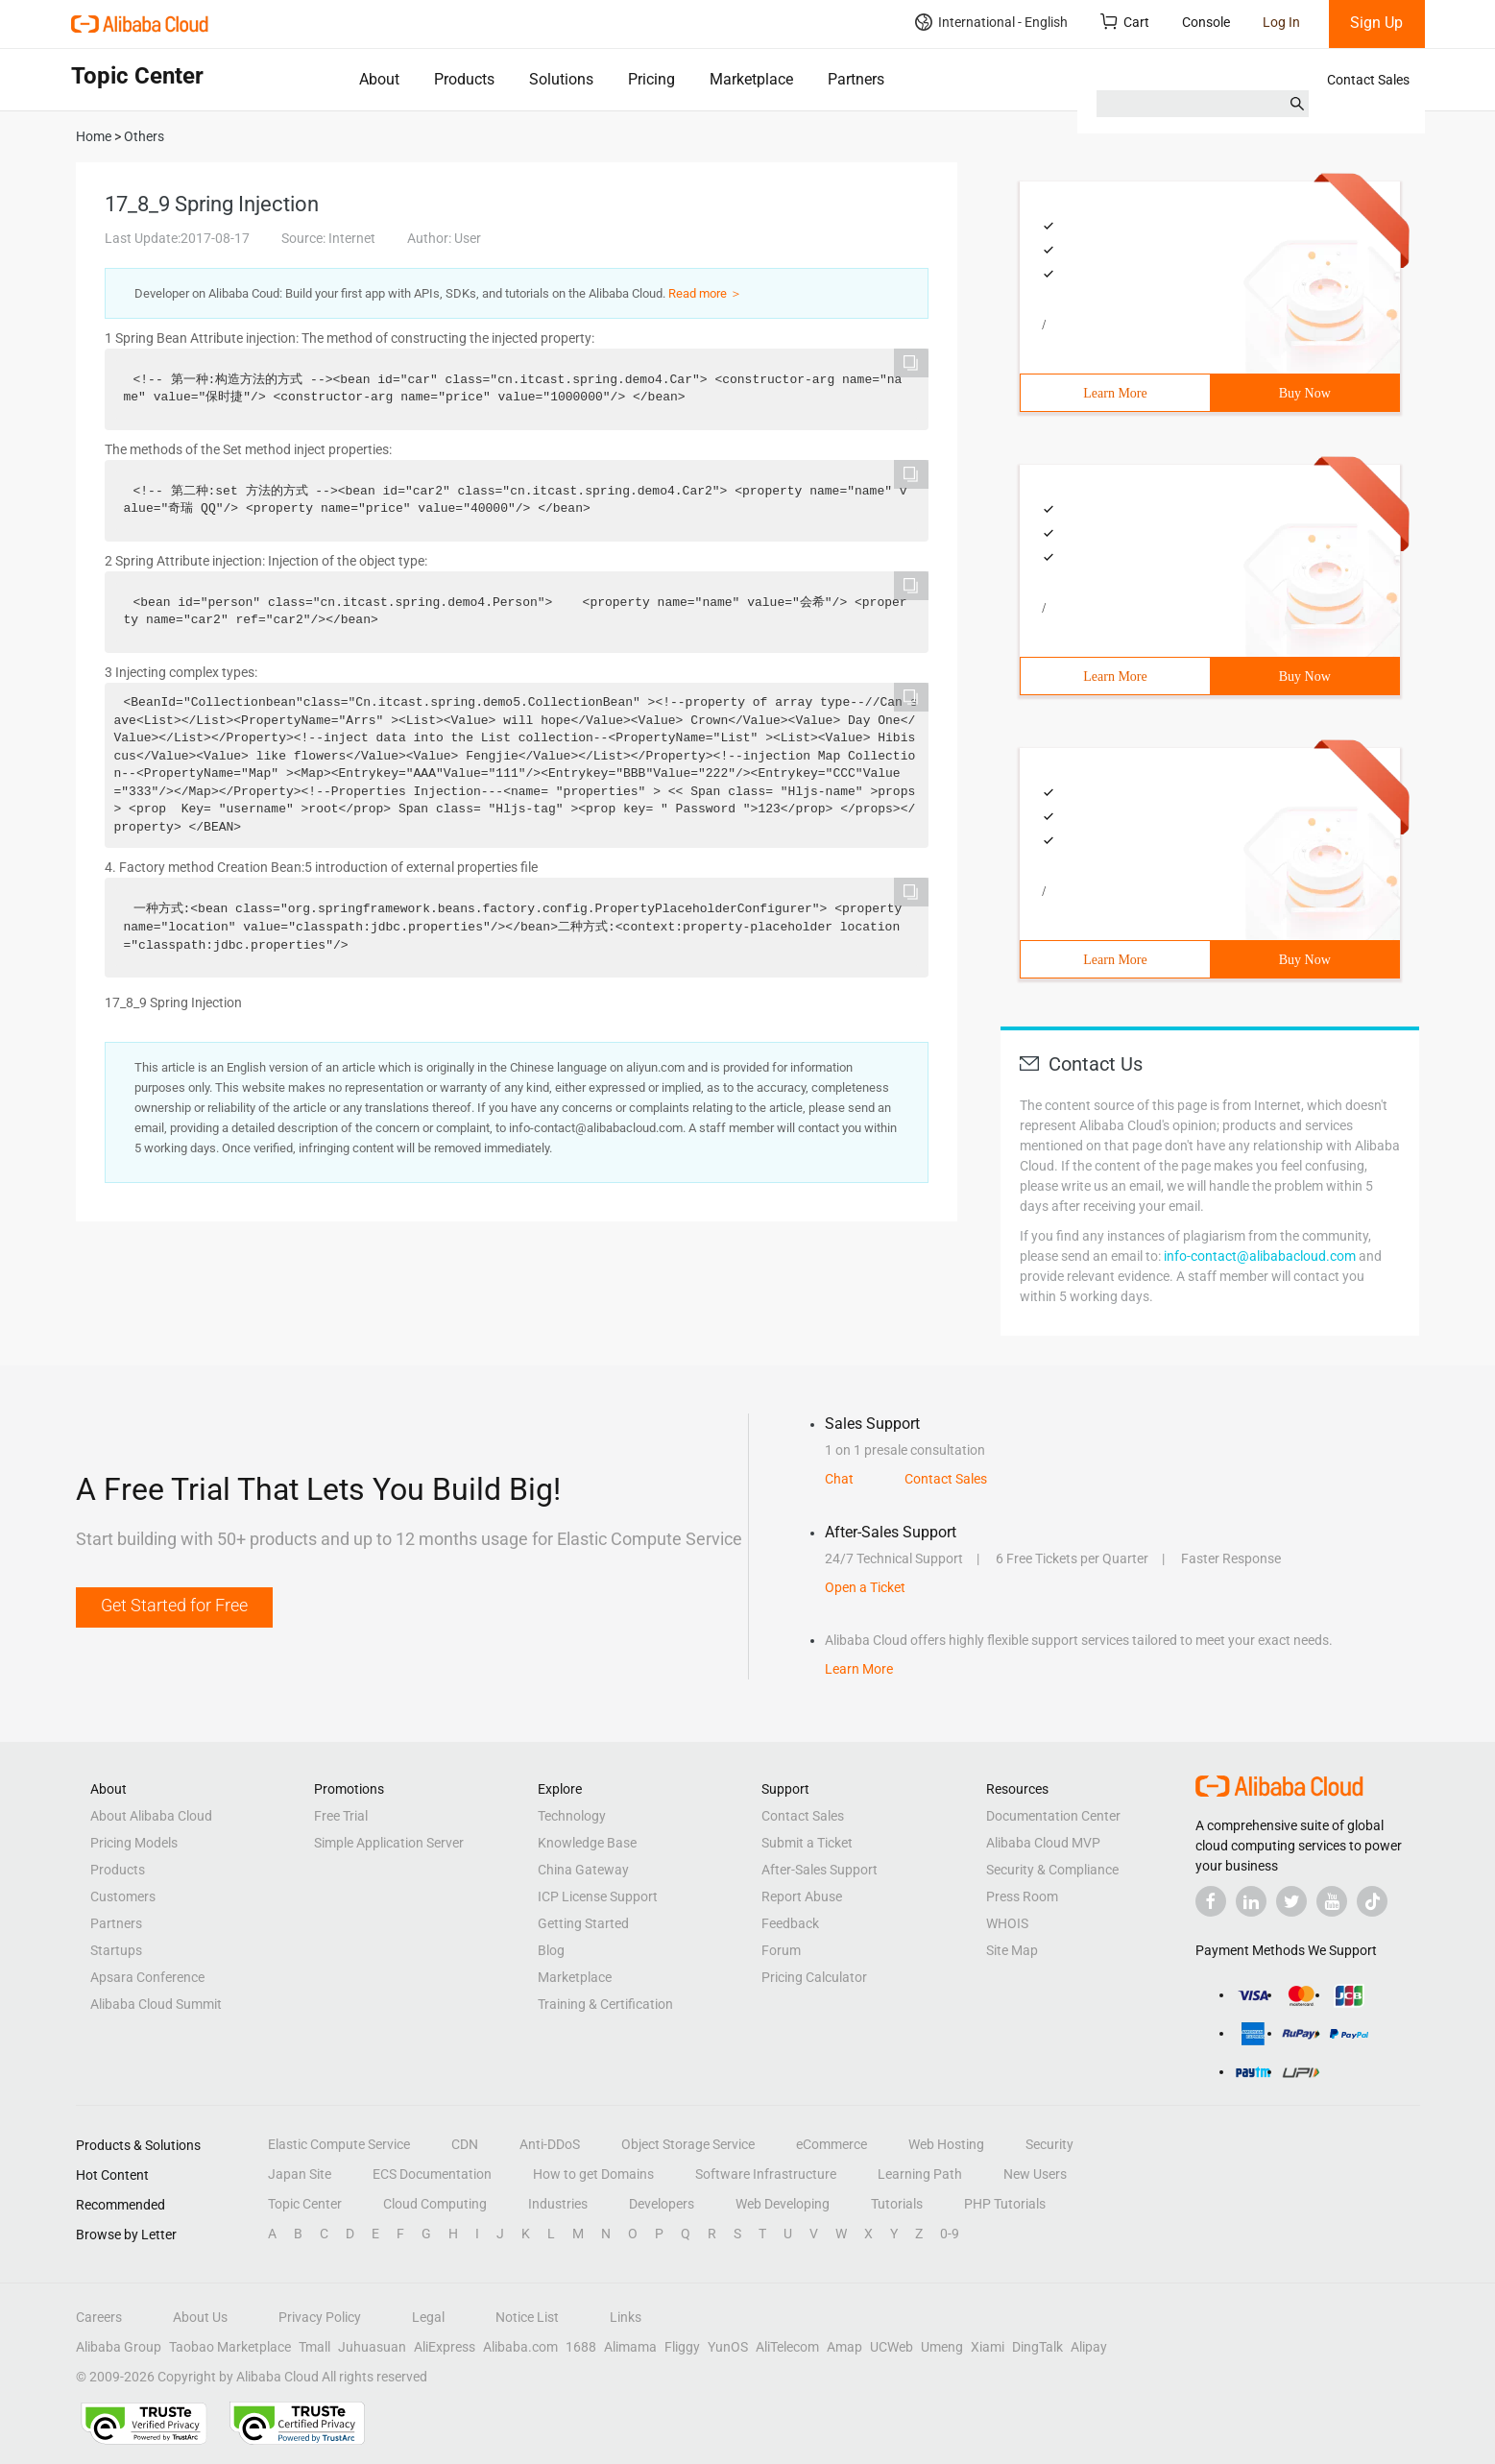 Image resolution: width=1495 pixels, height=2464 pixels. Describe the element at coordinates (897, 2203) in the screenshot. I see `Tutorials` at that location.